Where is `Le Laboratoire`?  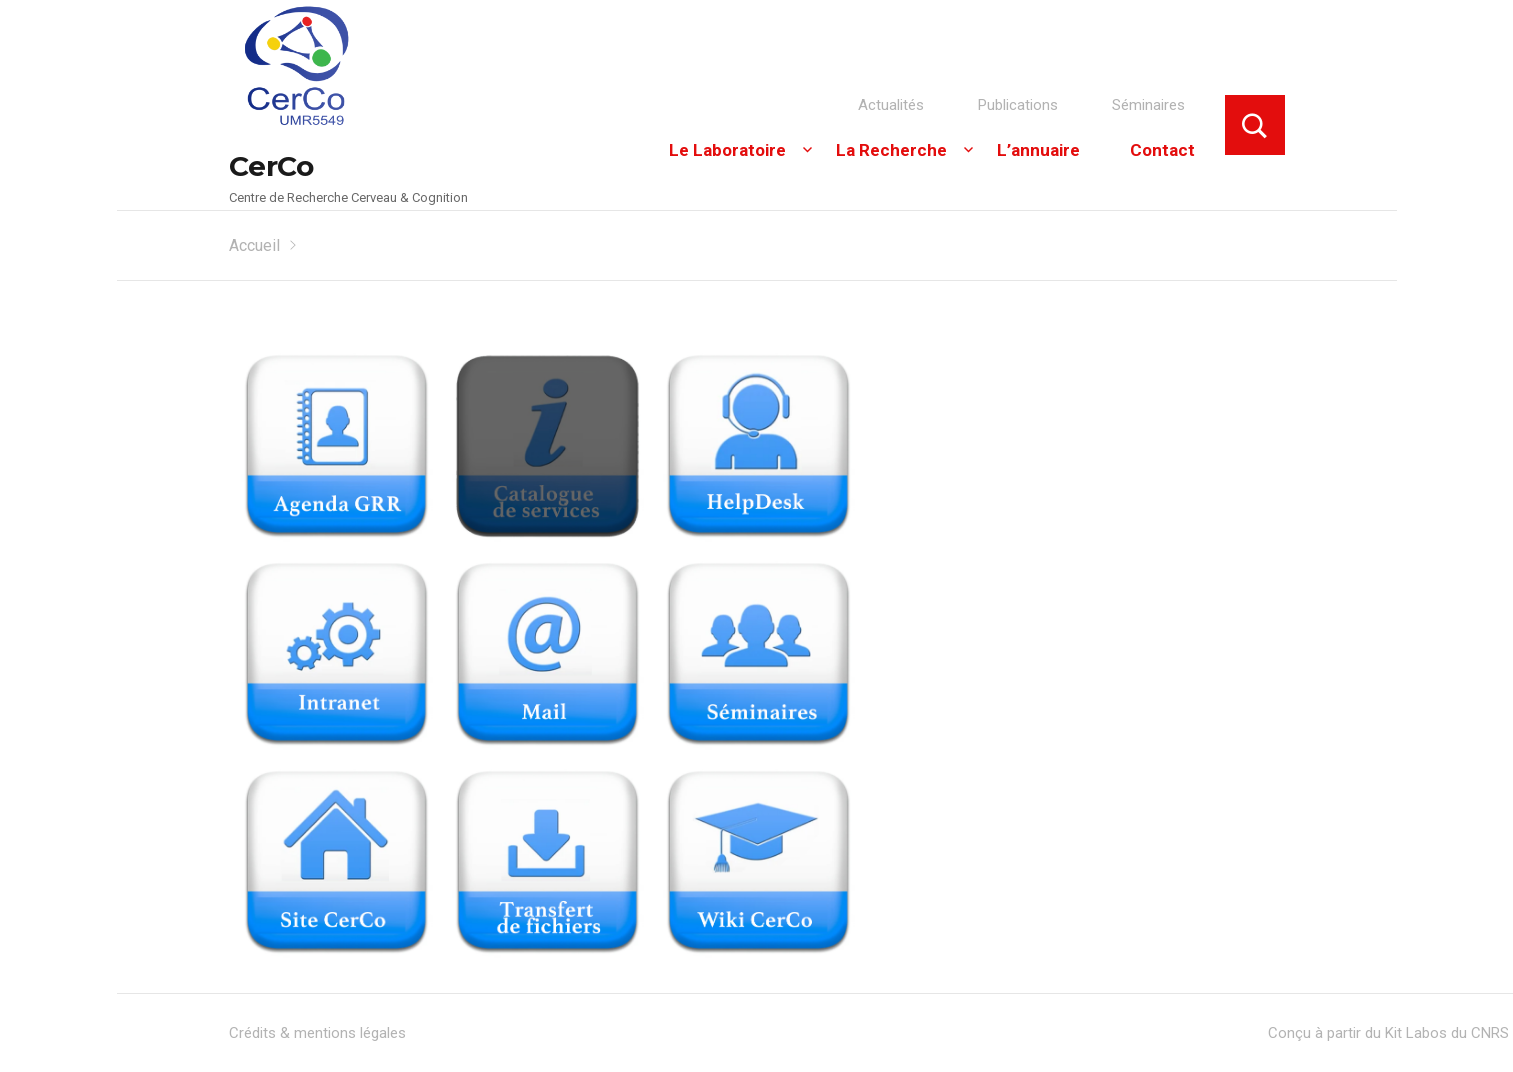
Le Laboratoire is located at coordinates (727, 150).